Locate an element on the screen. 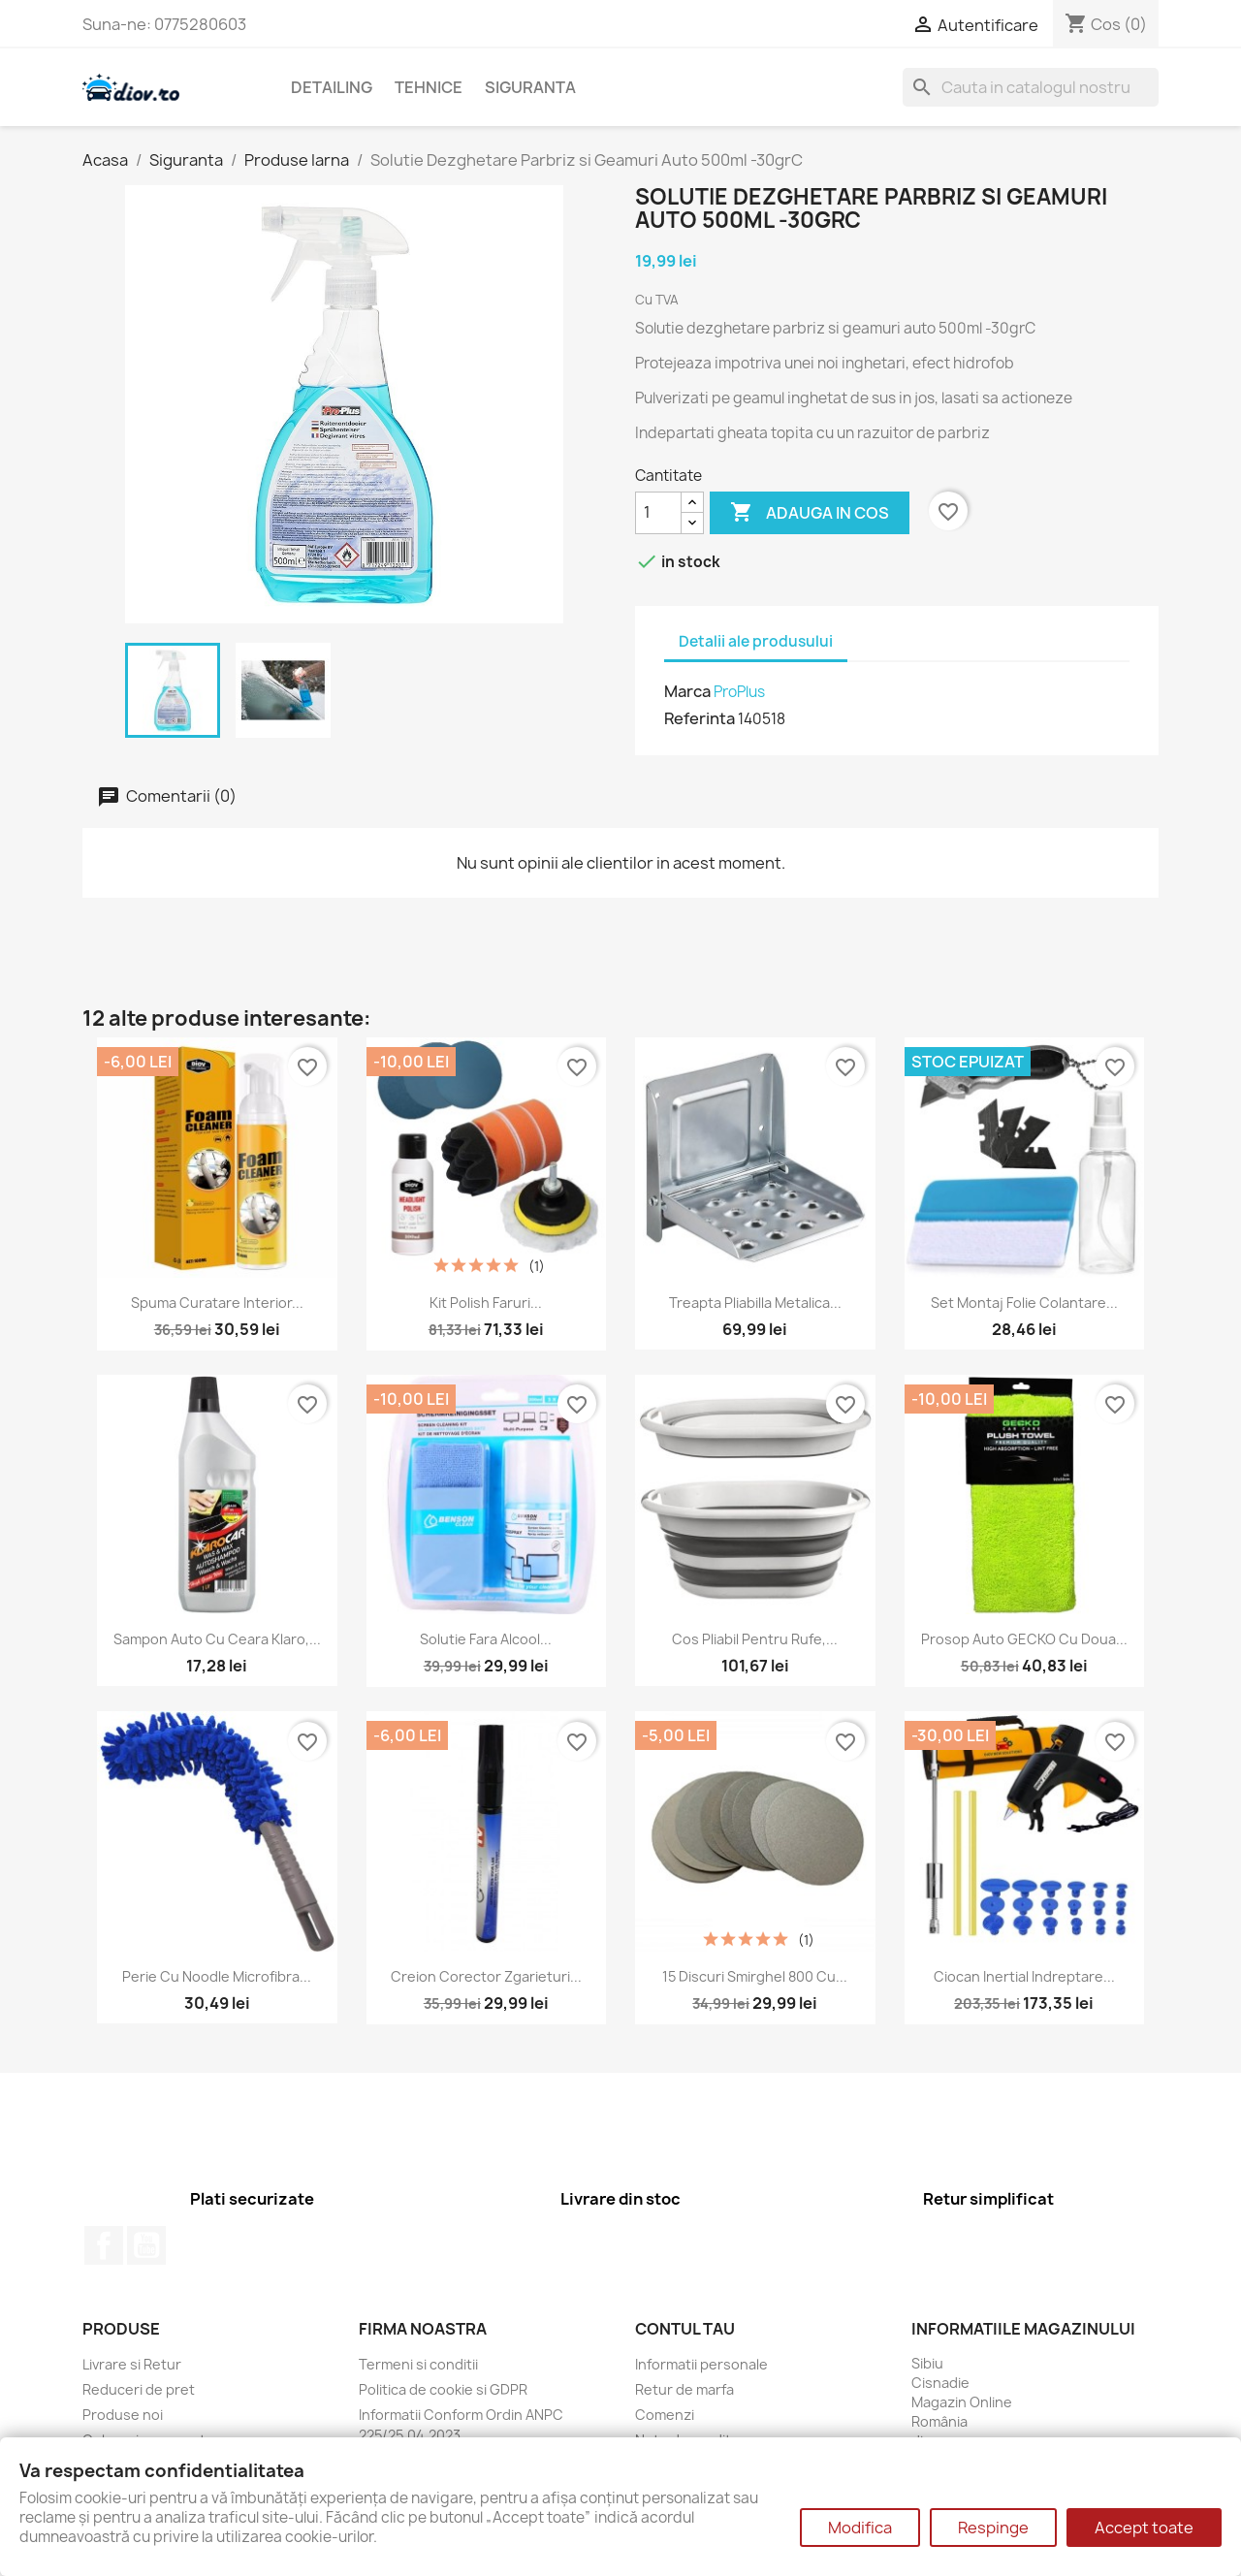 This screenshot has height=2576, width=1241. Livrare si Retur is located at coordinates (131, 2364).